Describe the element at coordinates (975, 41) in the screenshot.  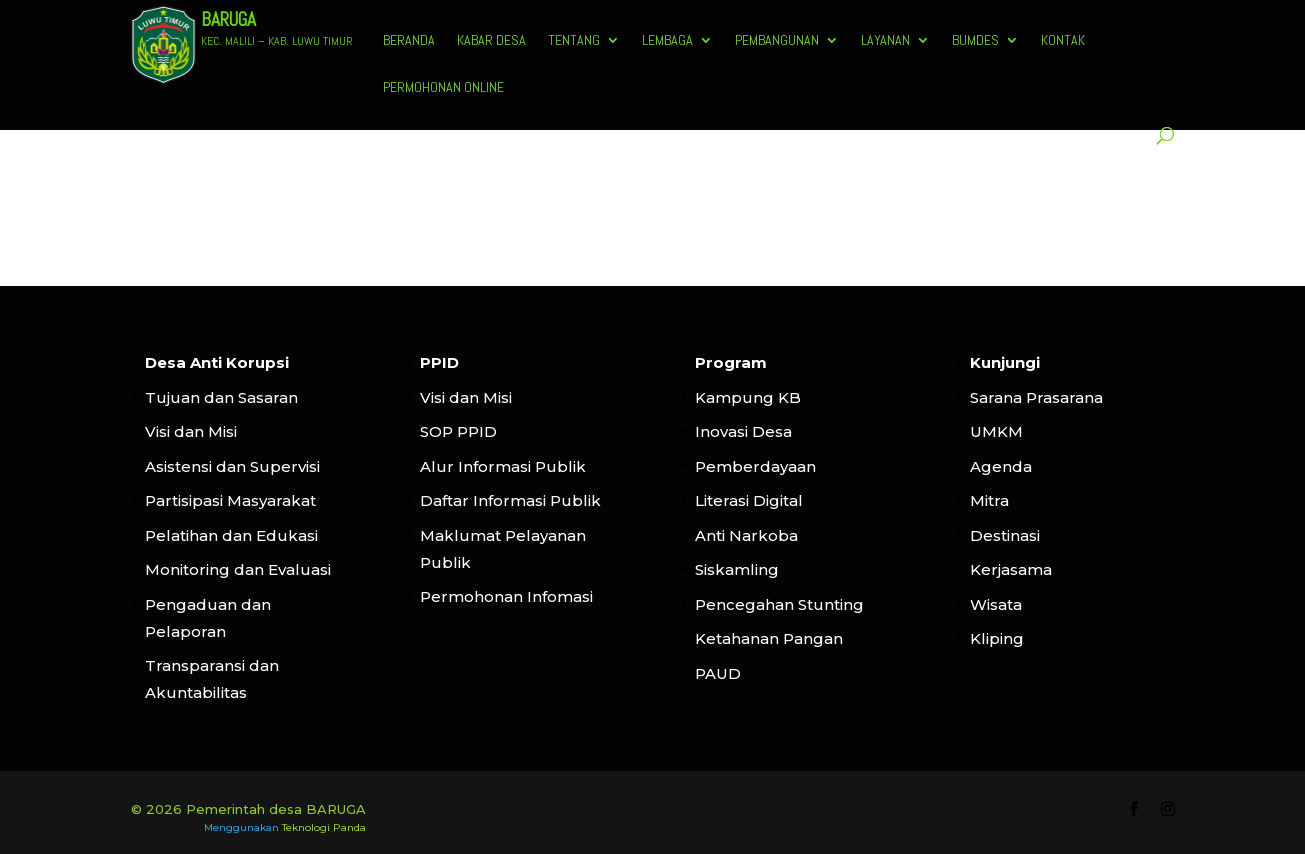
I see `BUMDES` at that location.